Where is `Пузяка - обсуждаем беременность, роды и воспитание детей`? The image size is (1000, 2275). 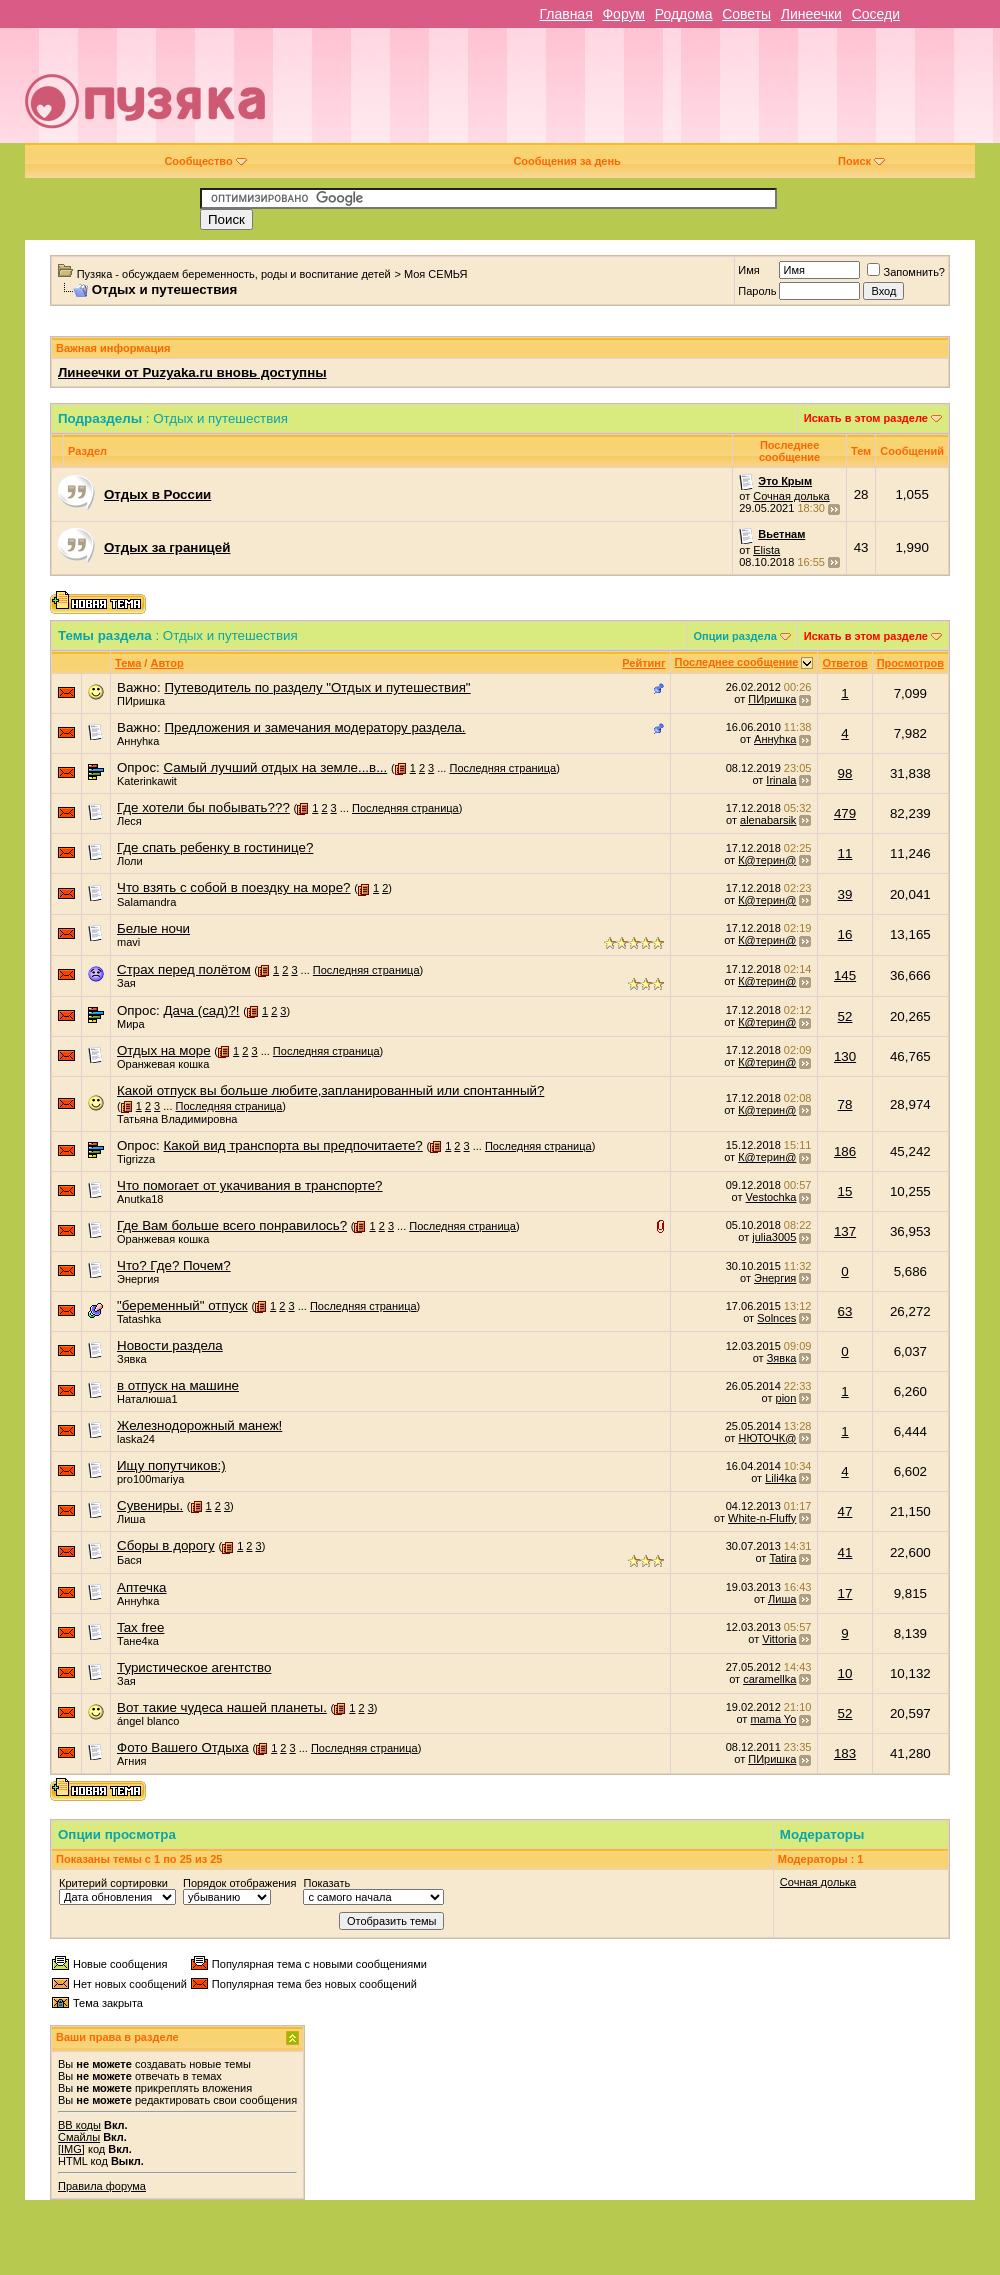
Пузяка - обсуждаем беременность, роды и воспитание детей is located at coordinates (234, 274).